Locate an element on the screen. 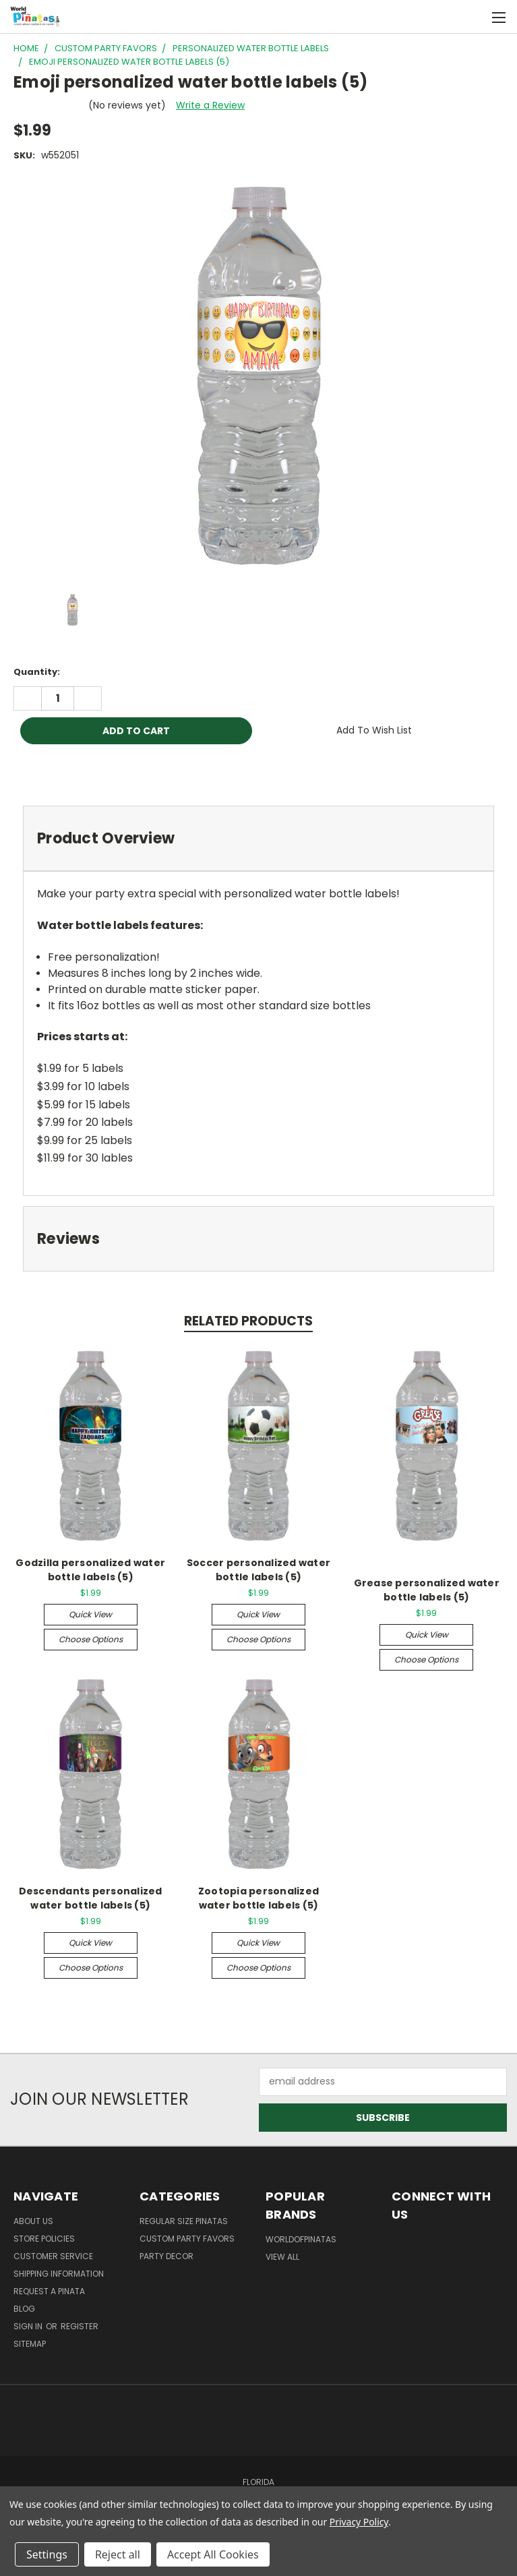  Quantity: is located at coordinates (36, 671).